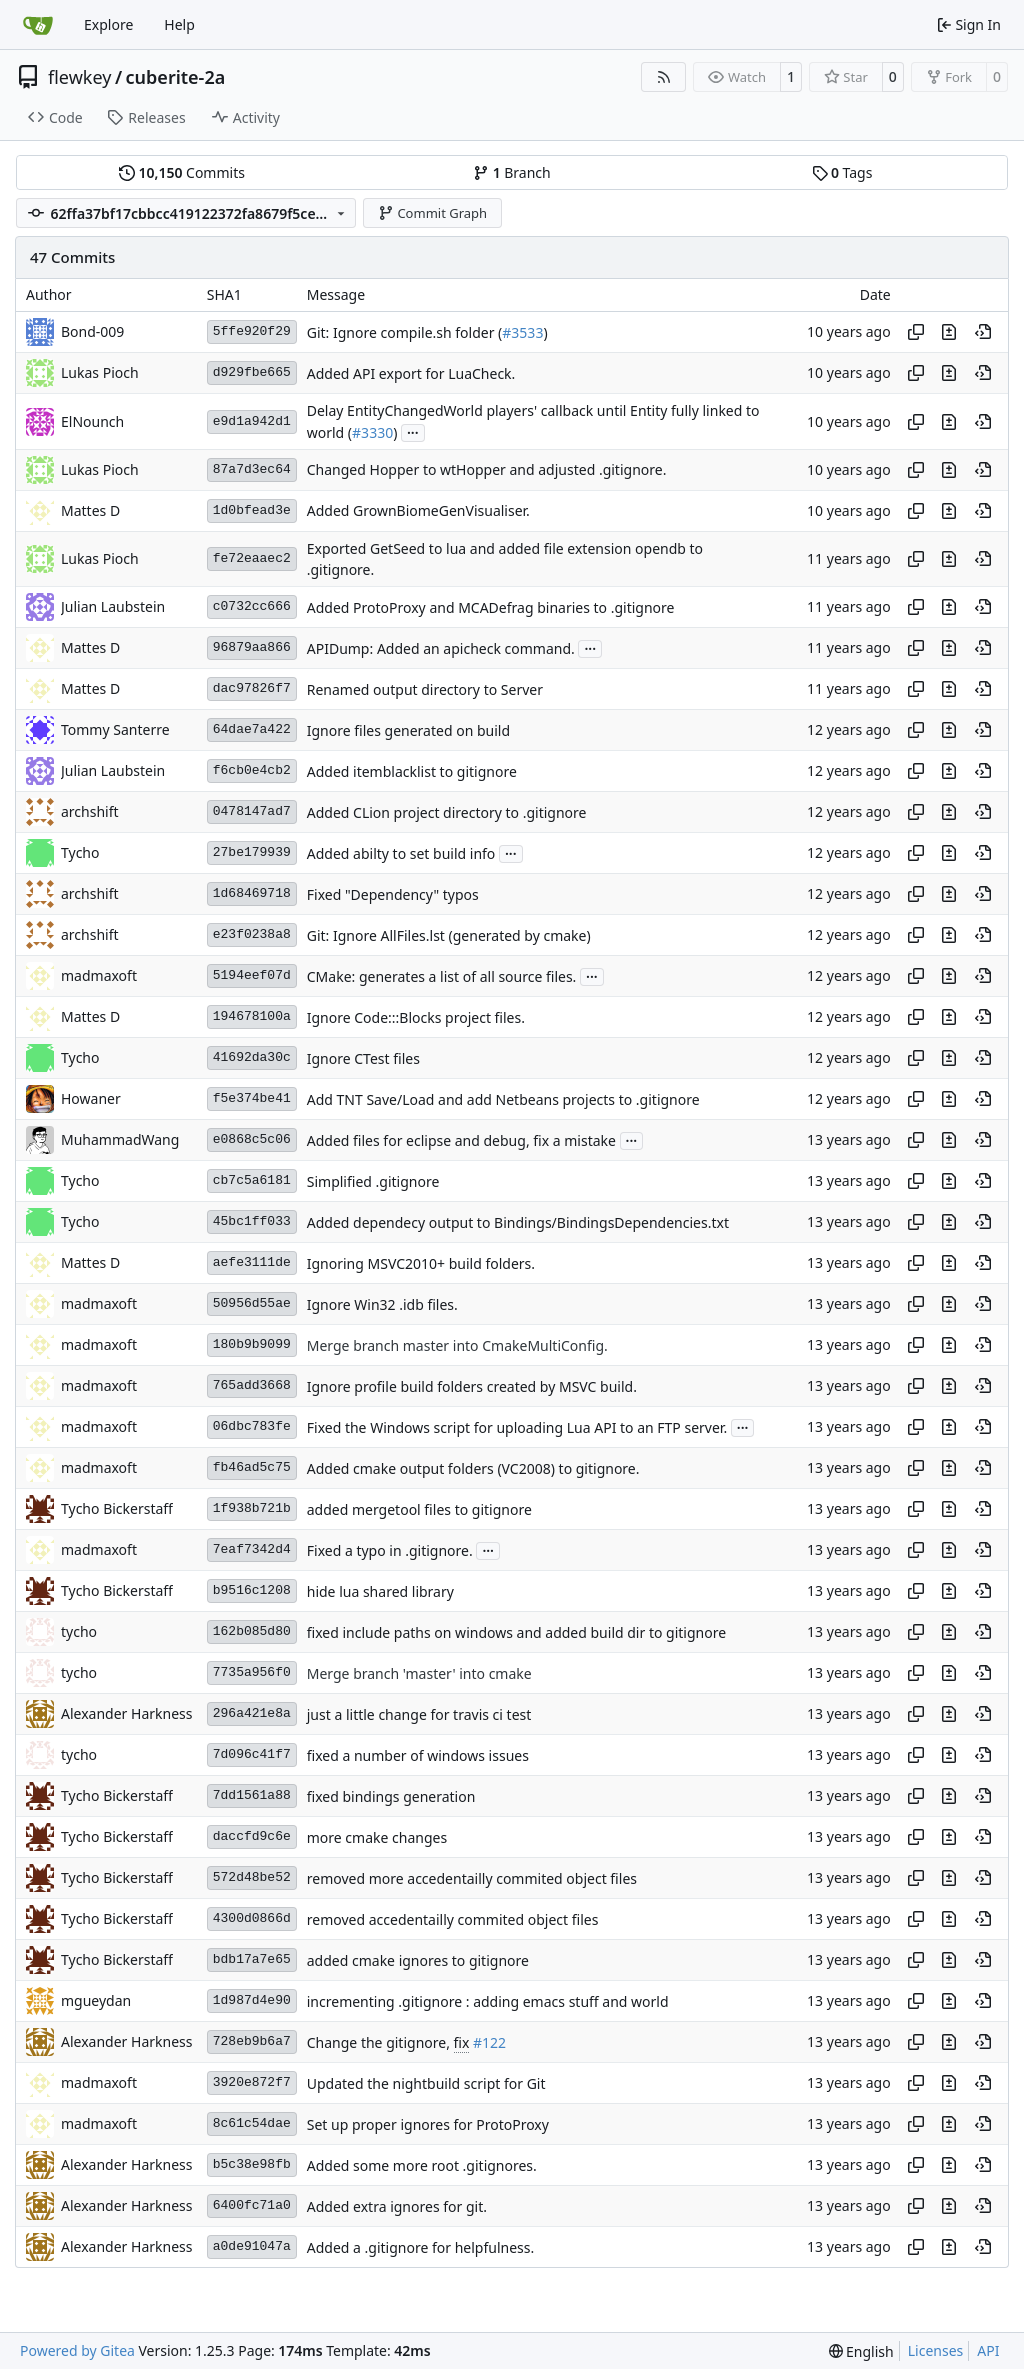 The width and height of the screenshot is (1024, 2369). I want to click on [View changes to this file in this commit], so click(949, 332).